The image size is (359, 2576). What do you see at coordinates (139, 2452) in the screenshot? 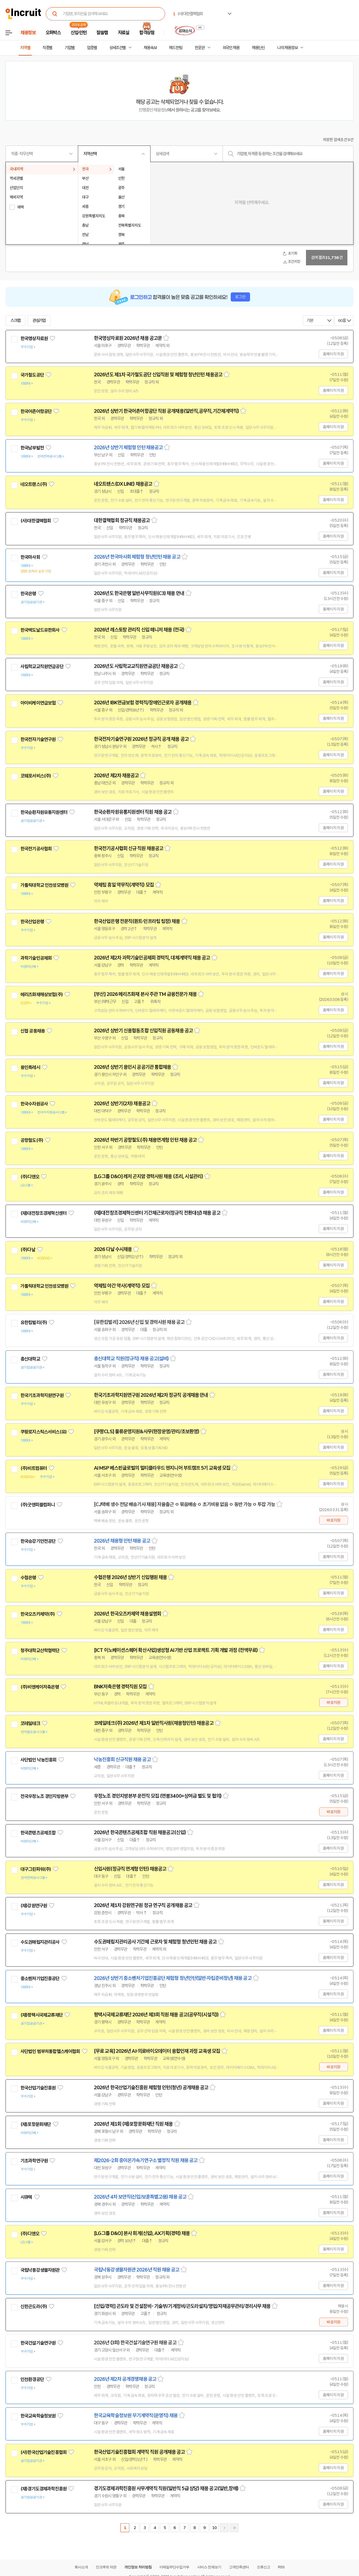
I see `한국산업기술진흥협회 계약직 직원 공개채용 공고` at bounding box center [139, 2452].